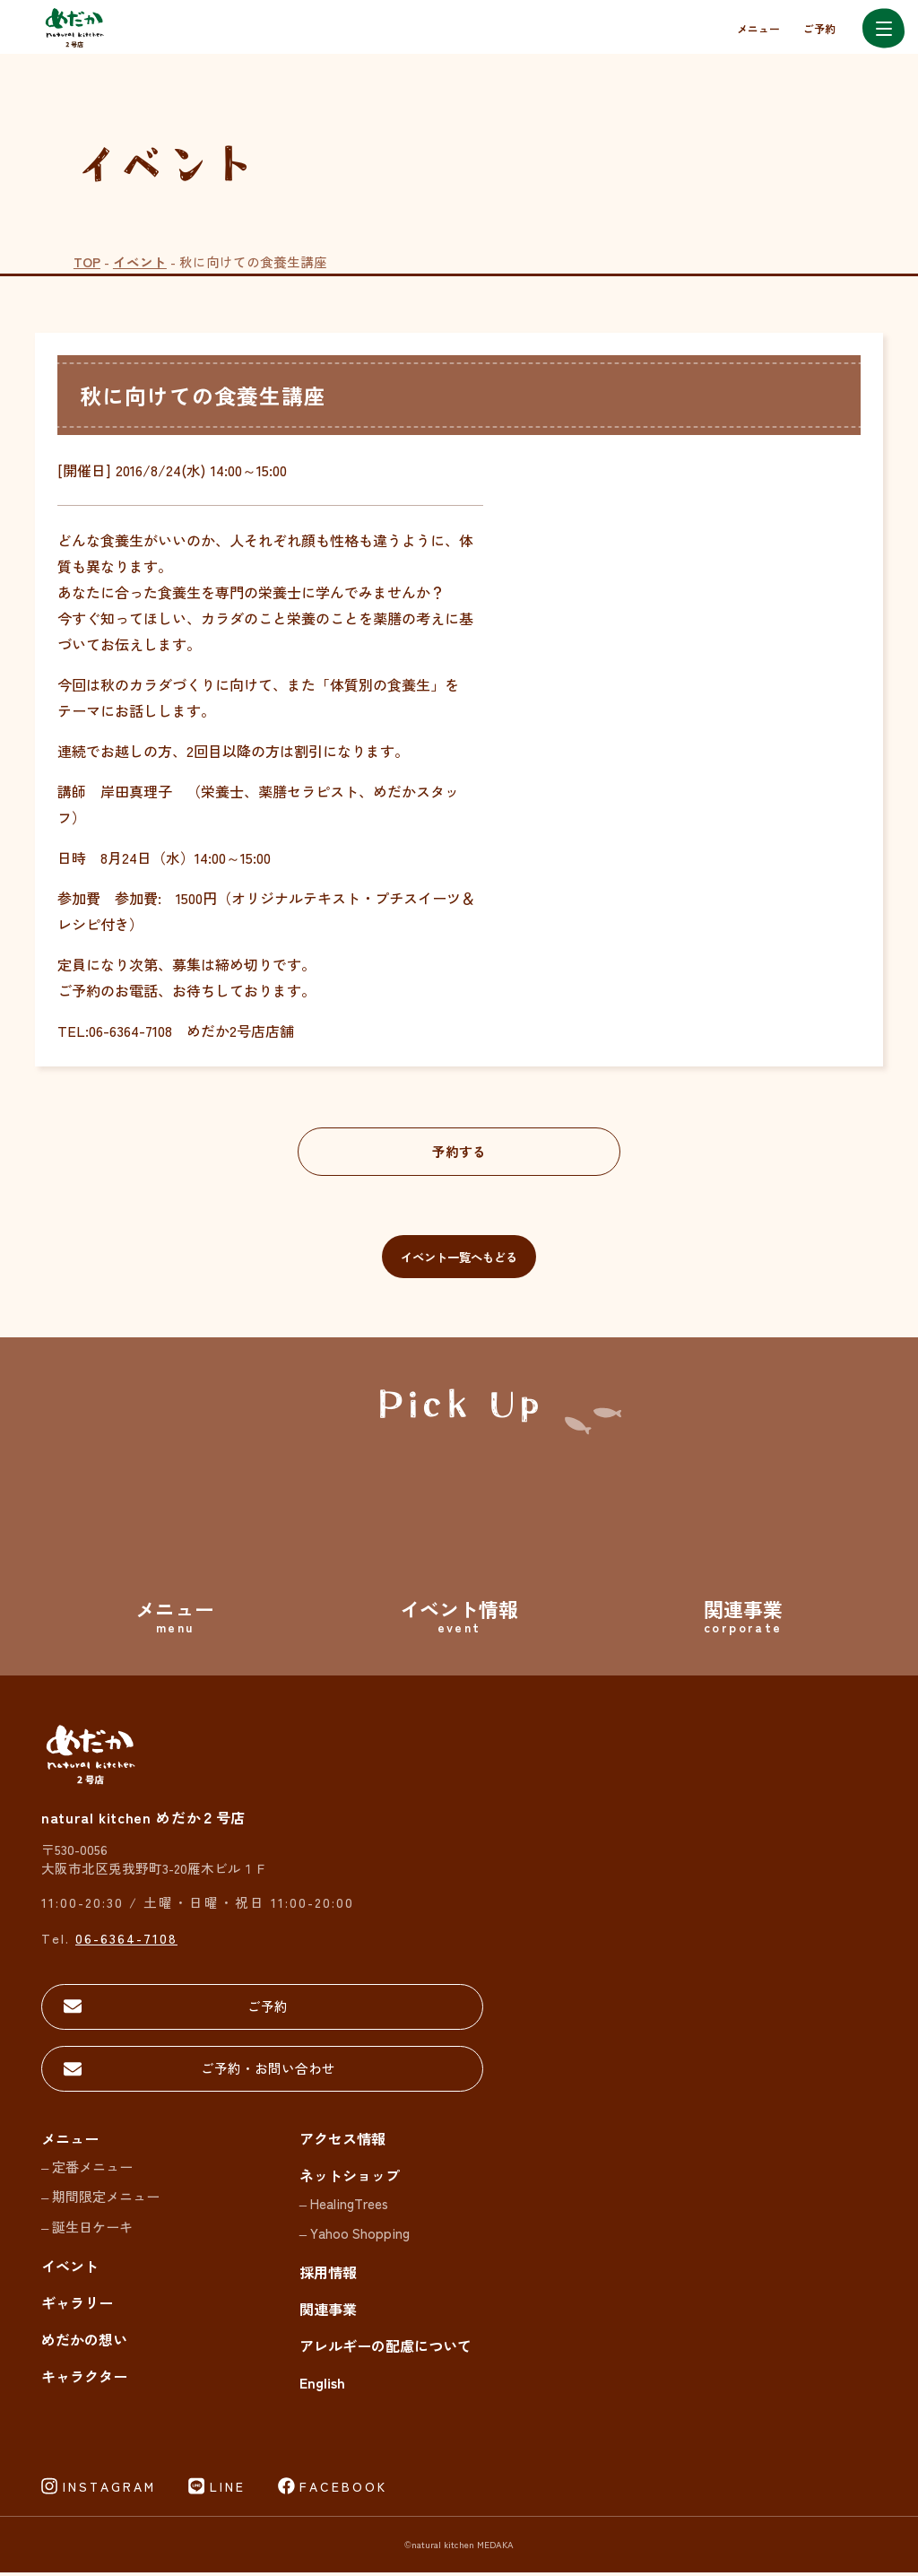  Describe the element at coordinates (385, 2350) in the screenshot. I see `アレルギーの配慮について` at that location.